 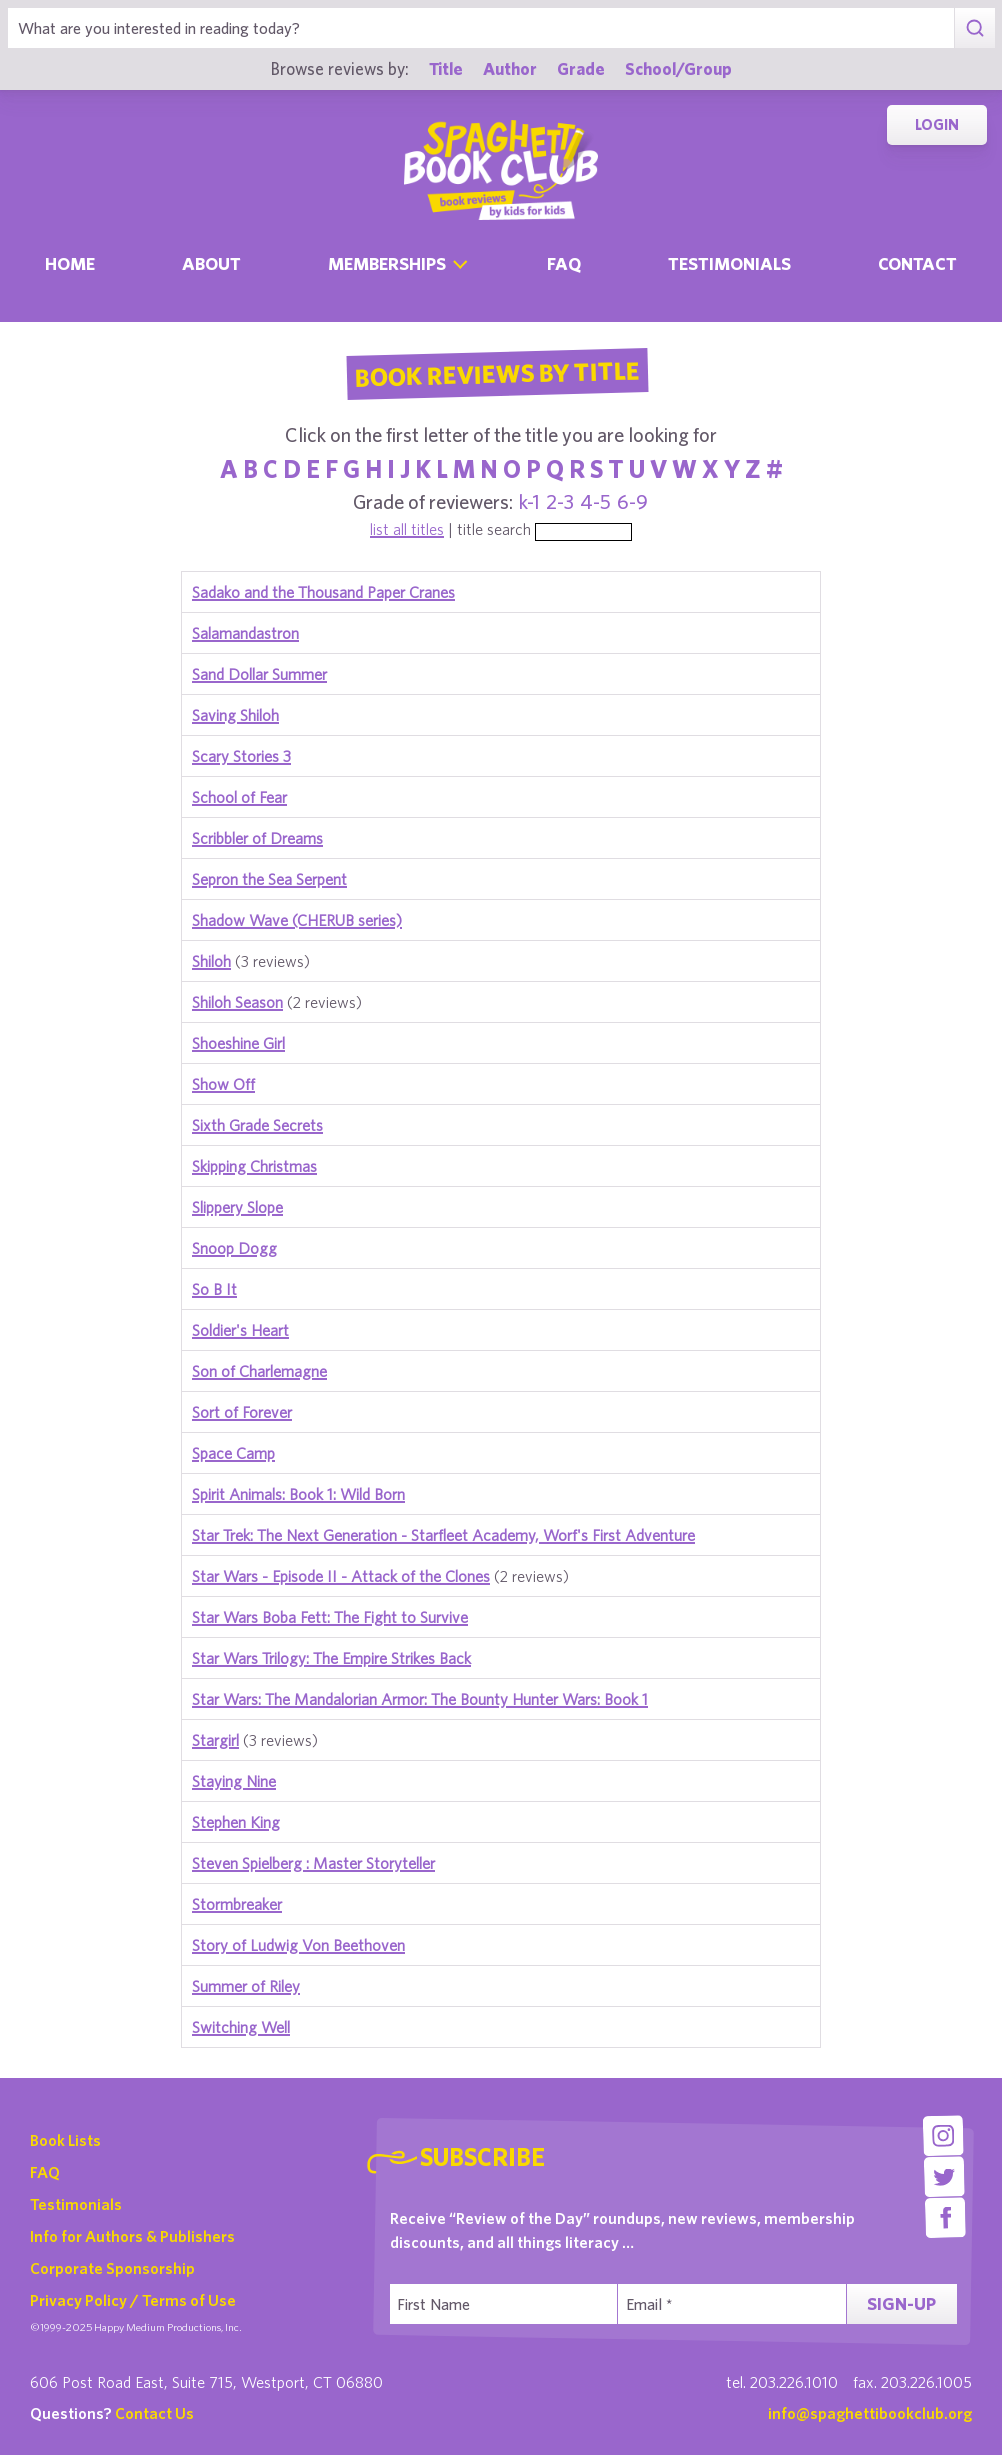 I want to click on Staying Nine, so click(x=234, y=1781).